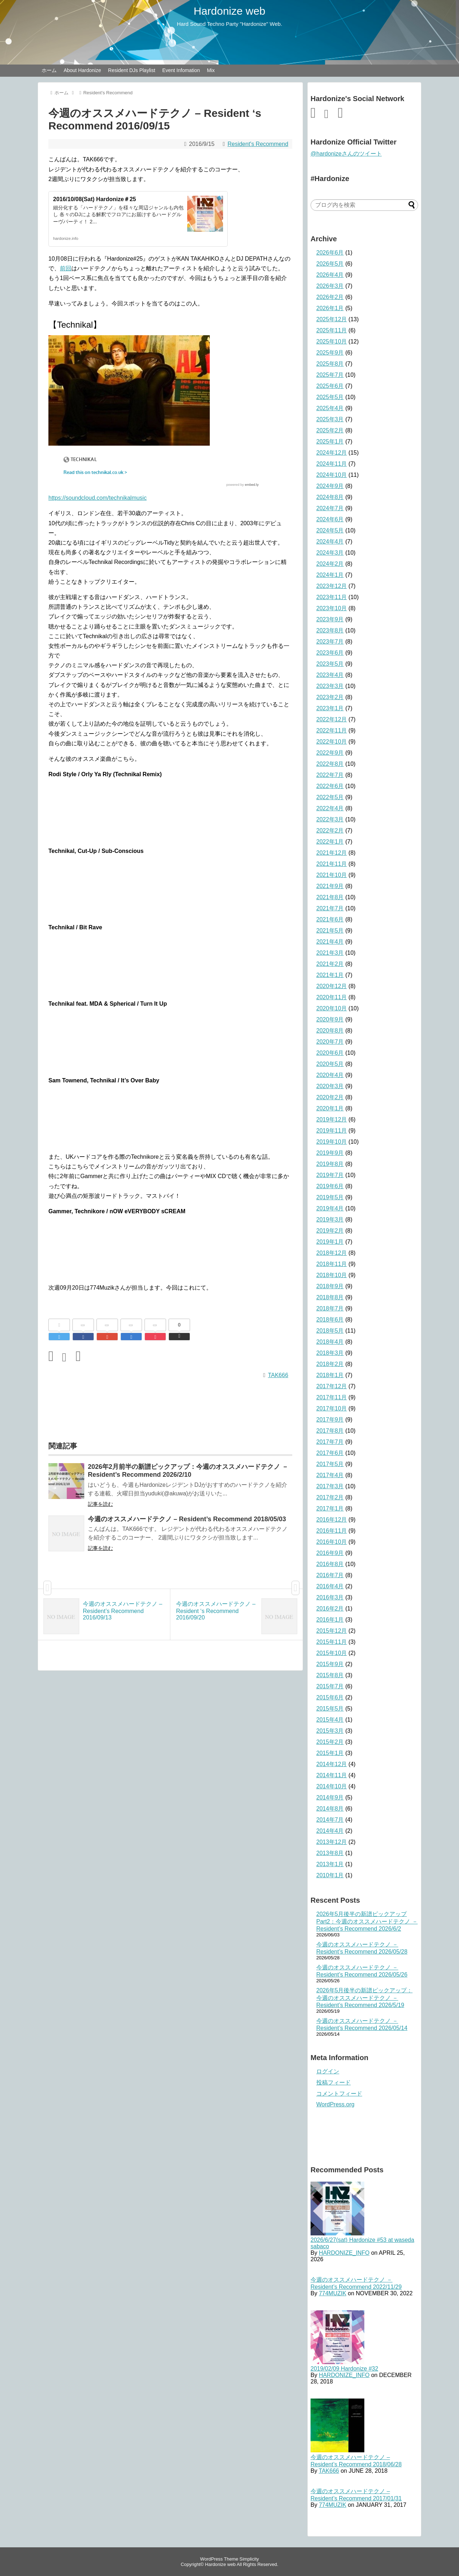 The image size is (459, 2576). Describe the element at coordinates (330, 786) in the screenshot. I see `2022年6月` at that location.